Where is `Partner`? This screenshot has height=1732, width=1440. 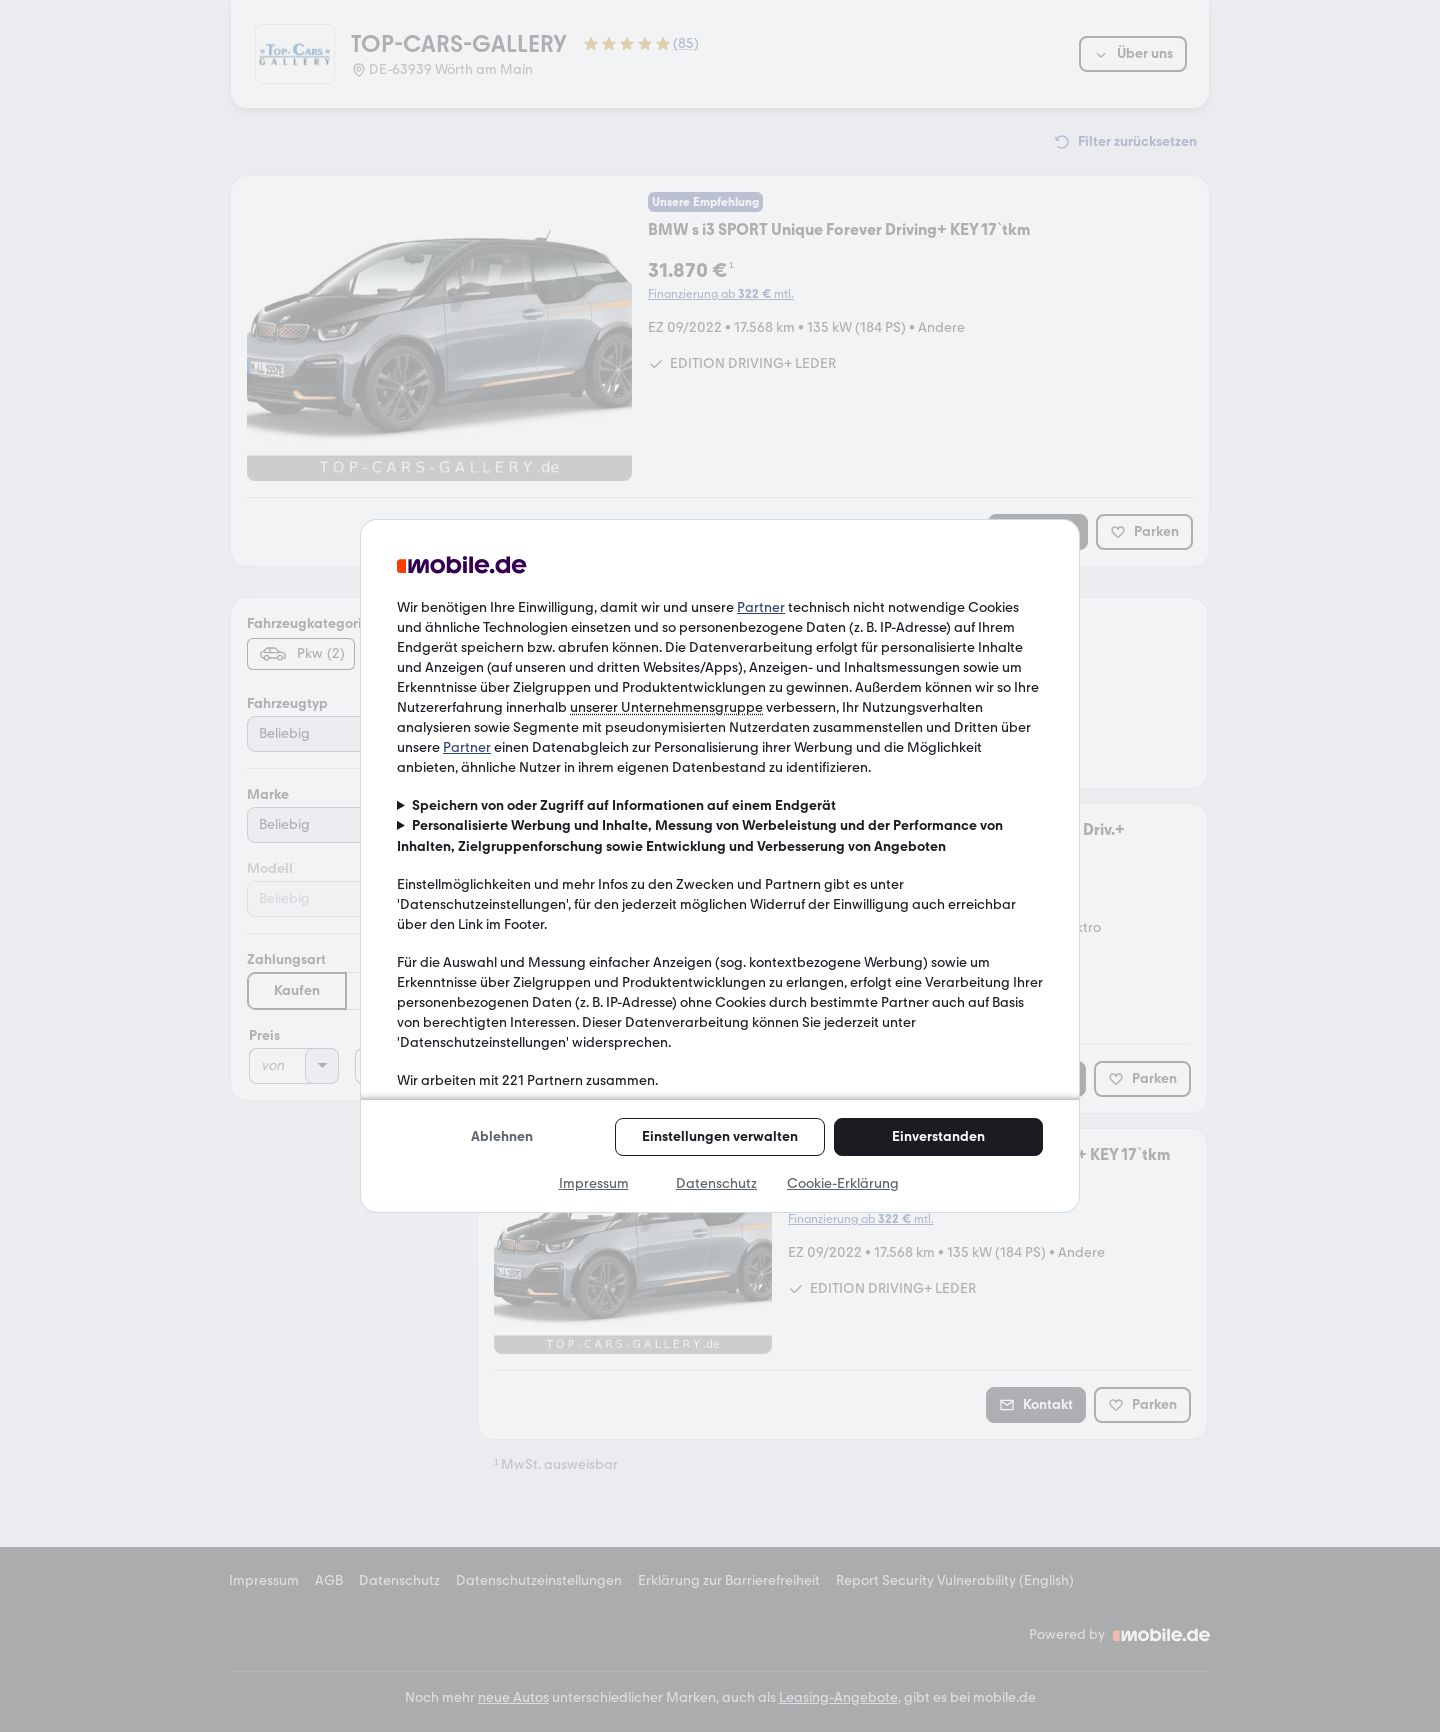
Partner is located at coordinates (761, 607).